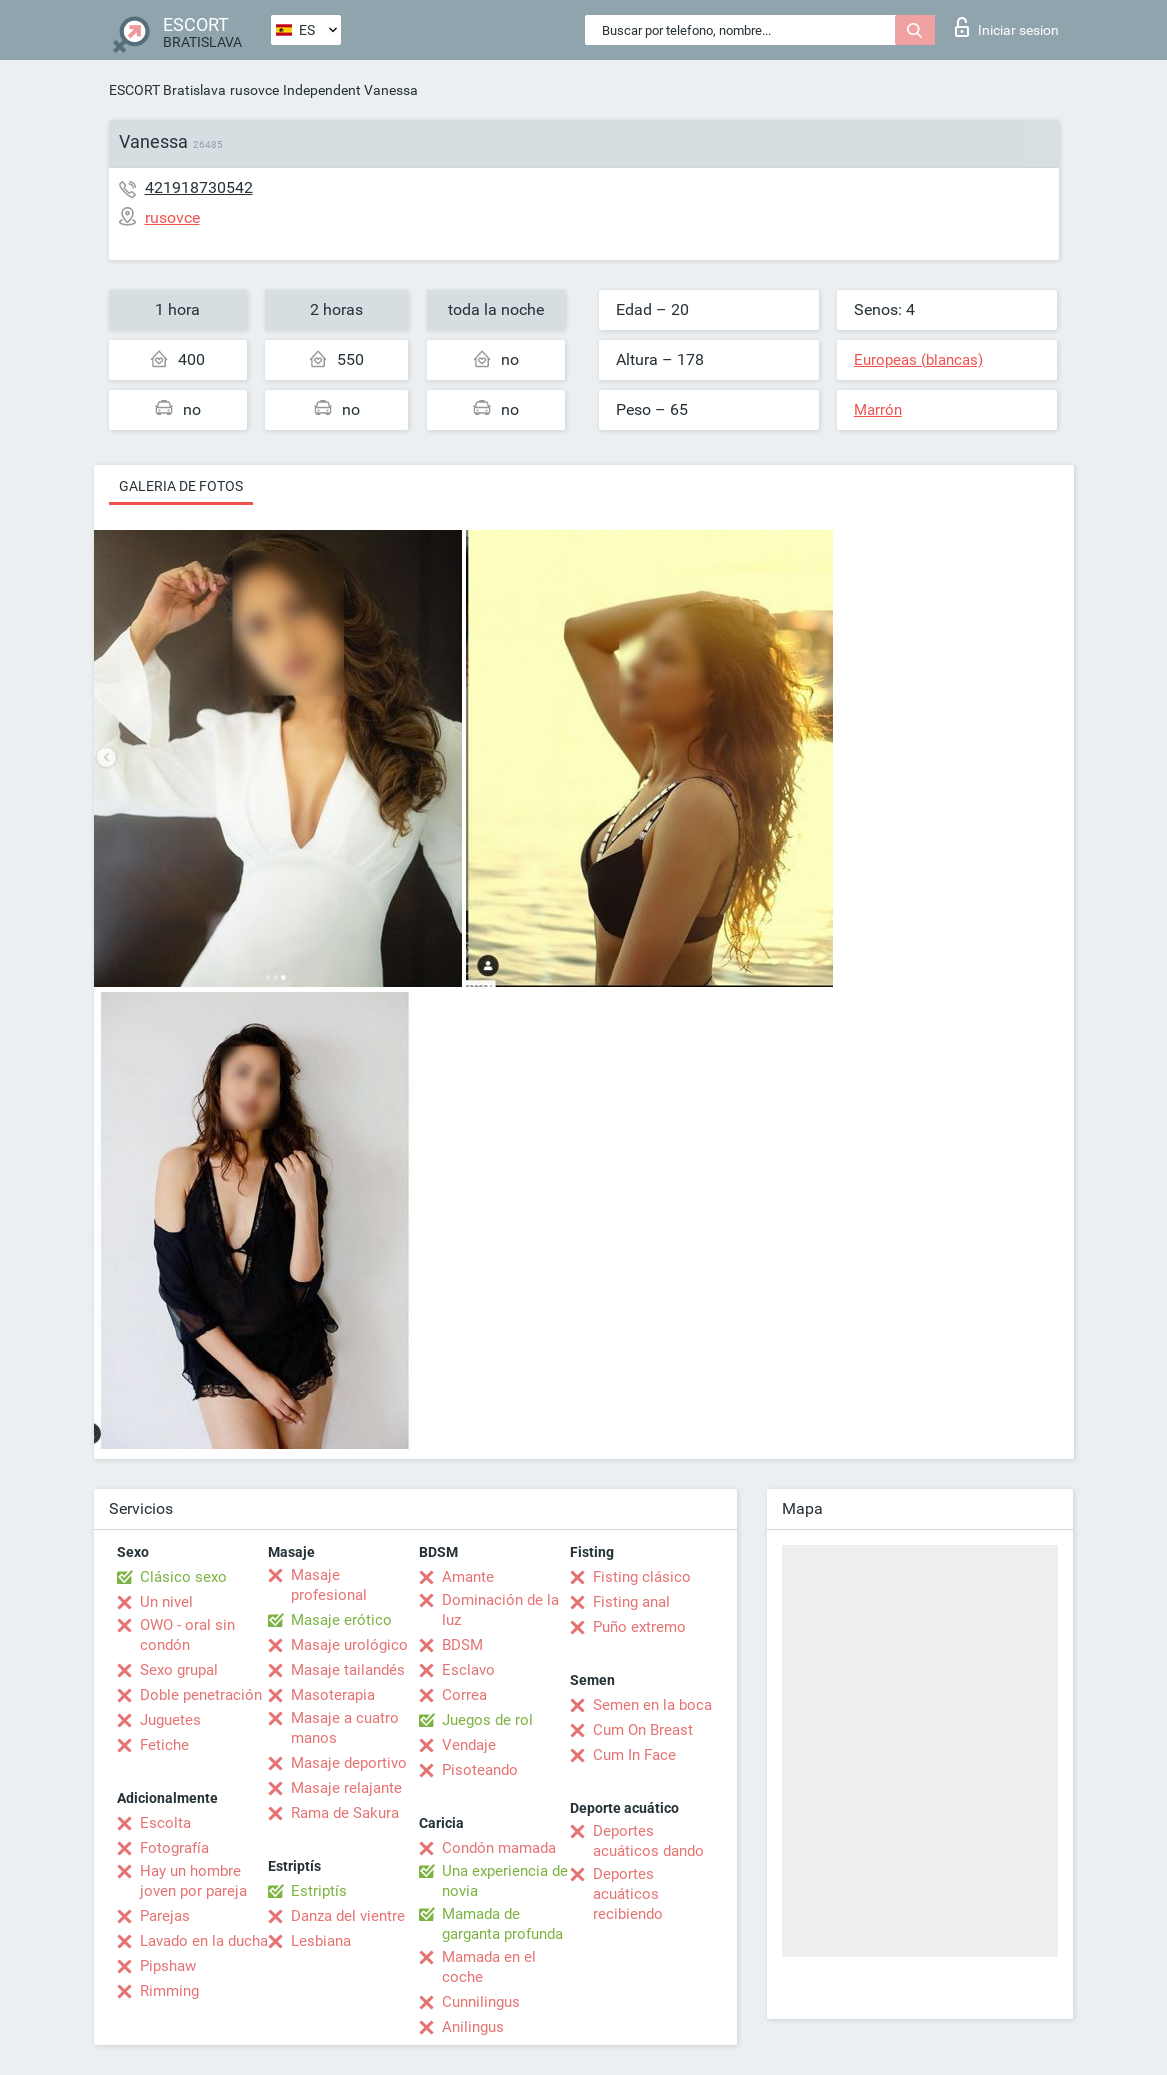 This screenshot has height=2075, width=1167. What do you see at coordinates (464, 1695) in the screenshot?
I see `Correa` at bounding box center [464, 1695].